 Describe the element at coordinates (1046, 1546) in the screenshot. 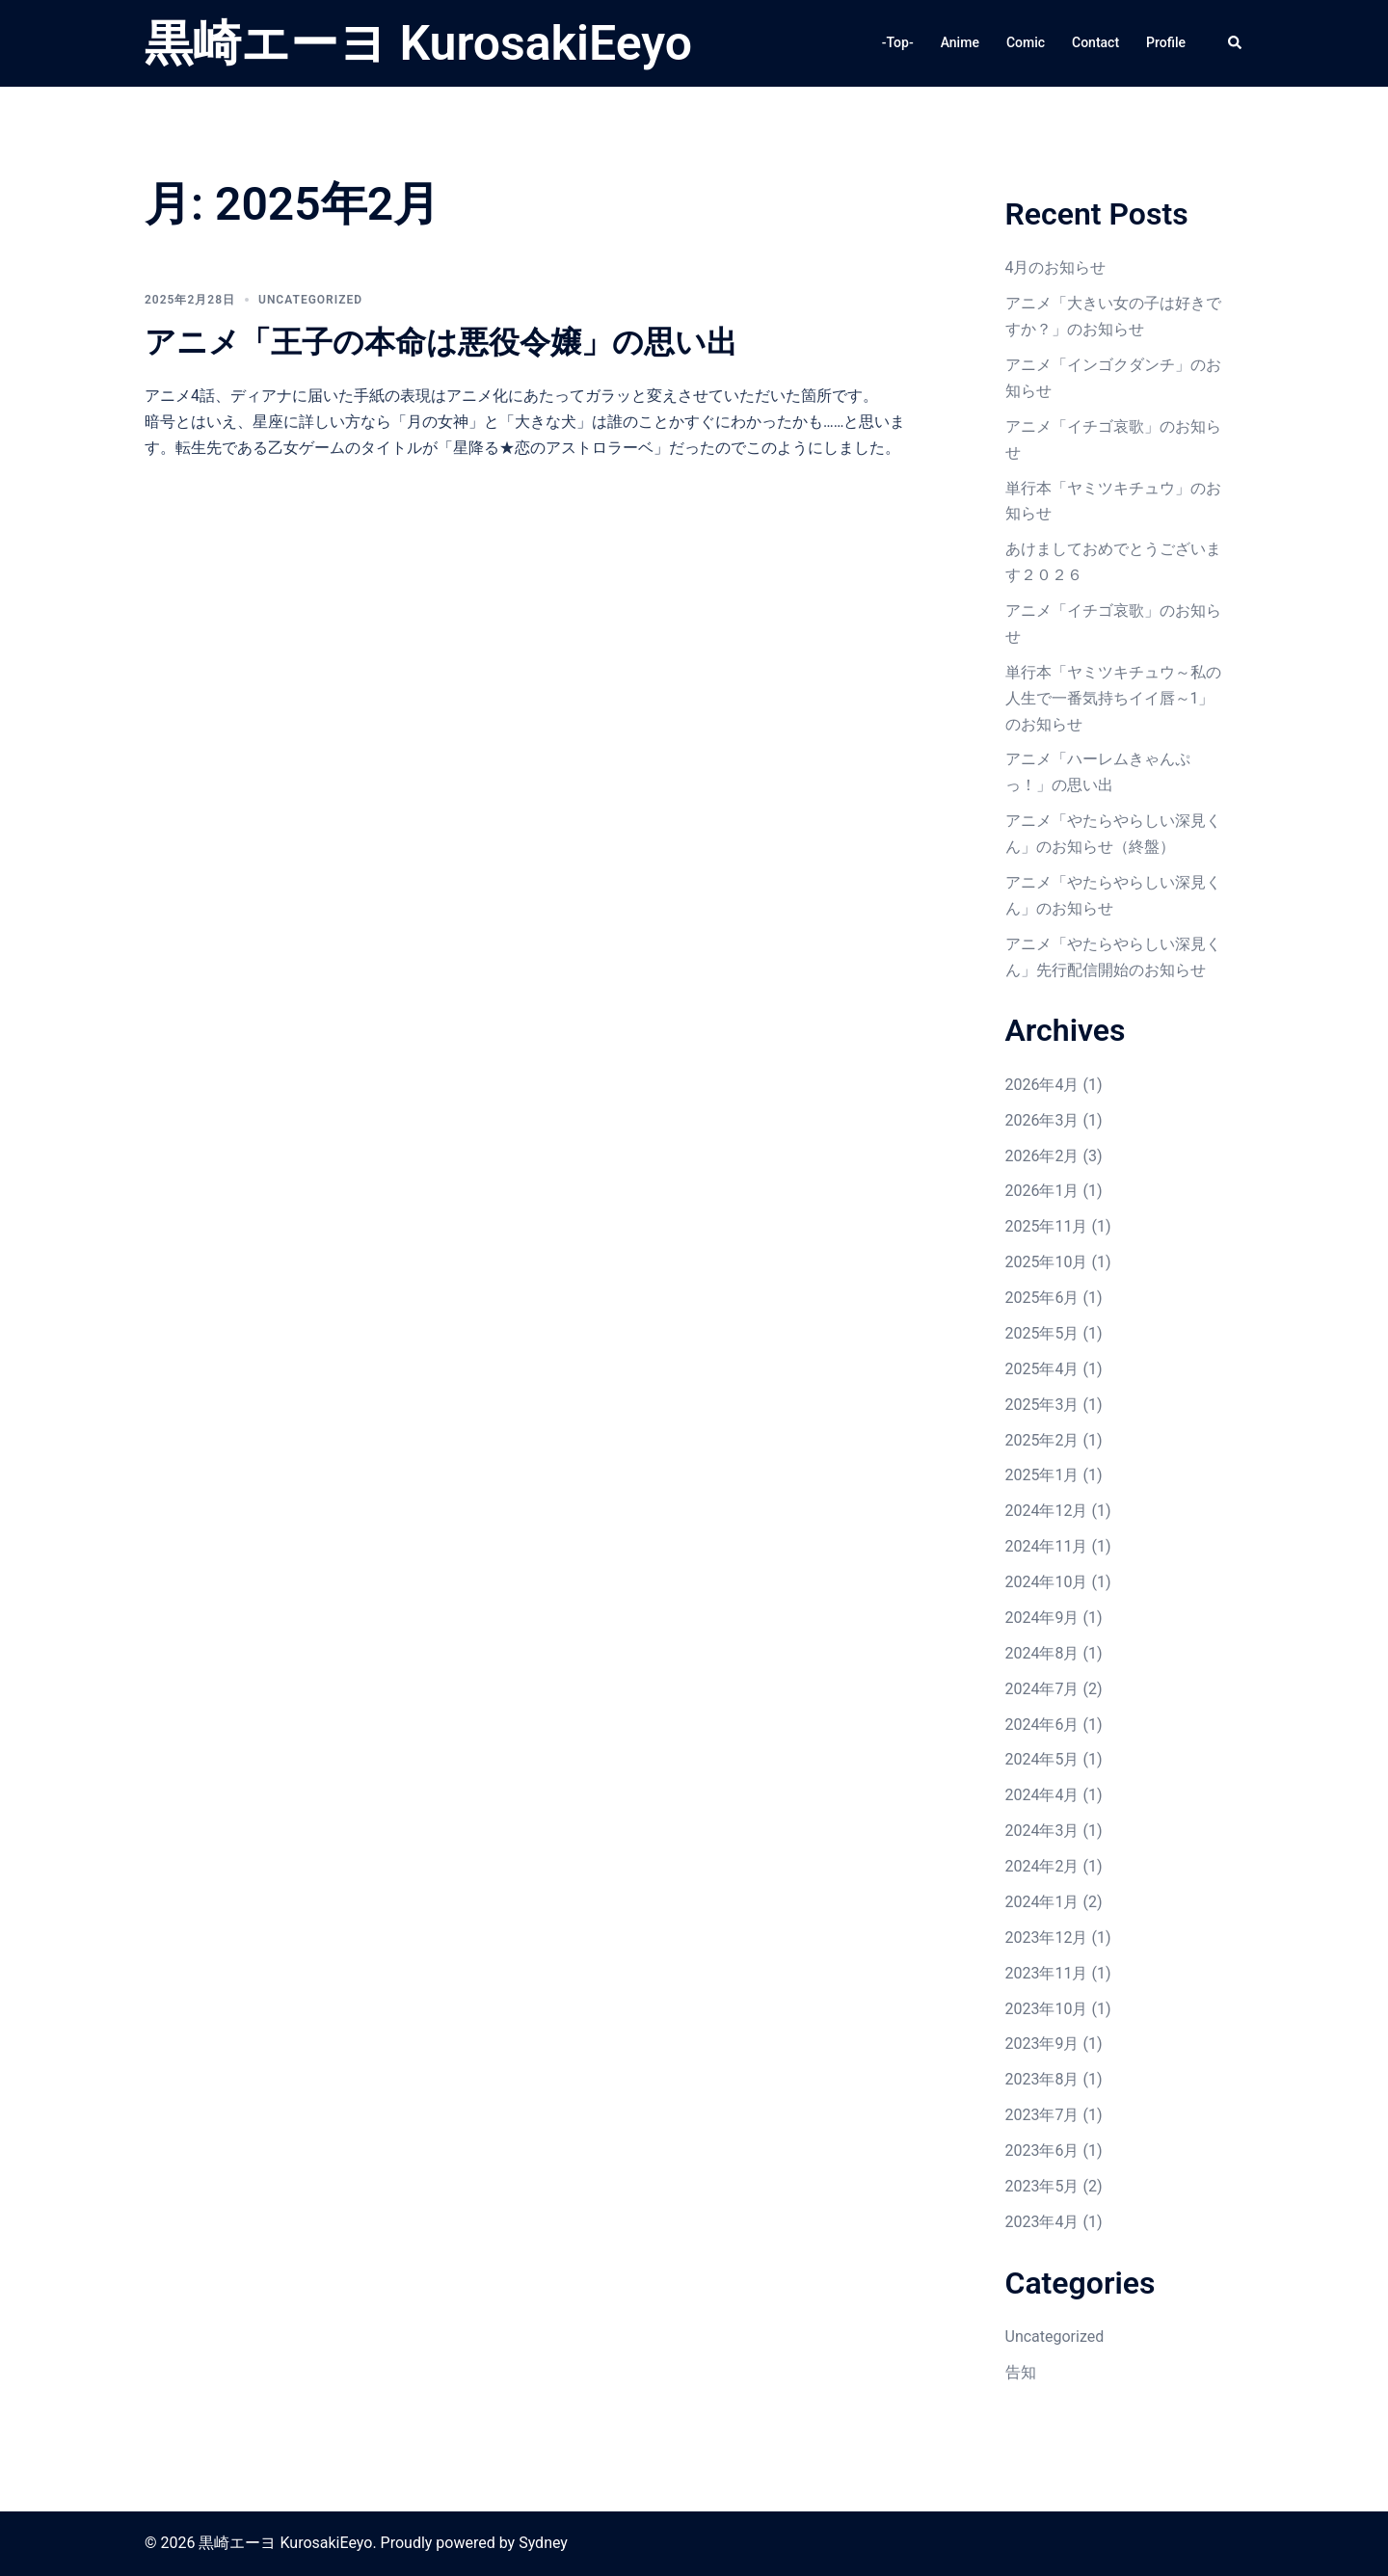

I see `2024年11月` at that location.